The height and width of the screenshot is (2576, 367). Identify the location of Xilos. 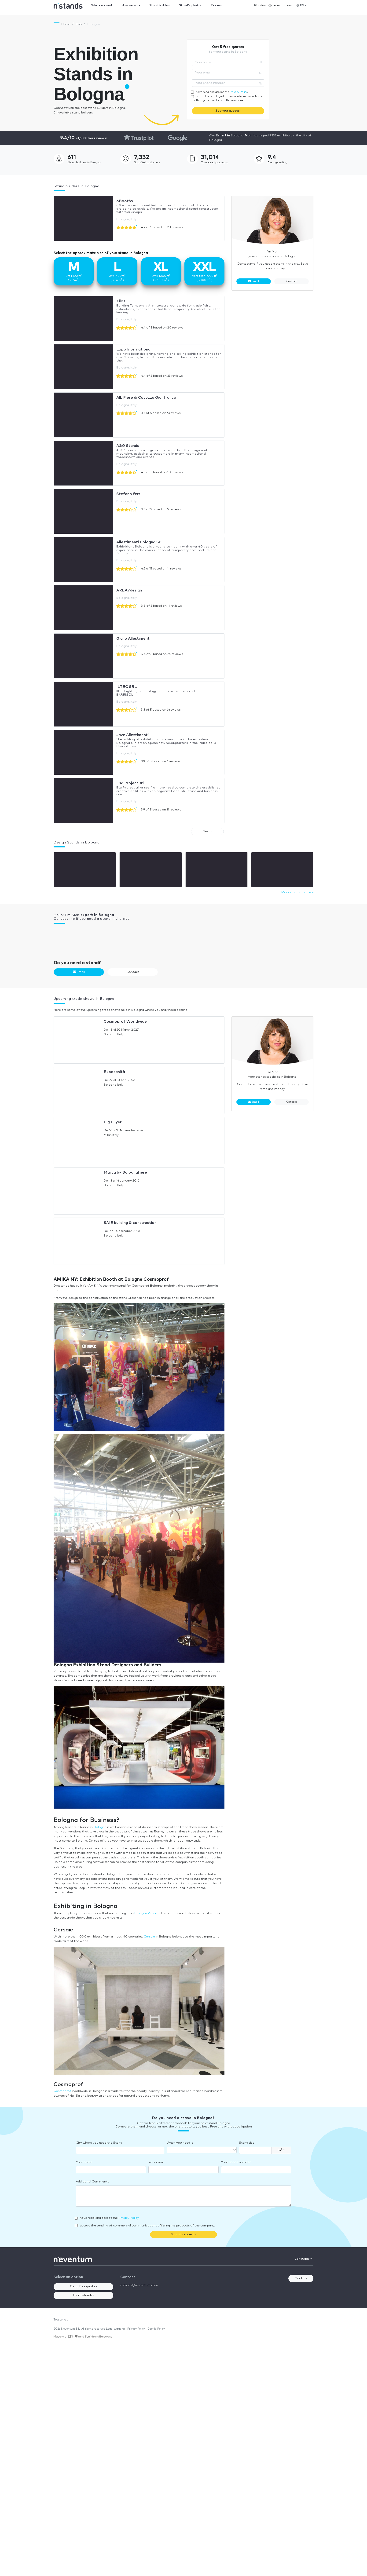
(120, 301).